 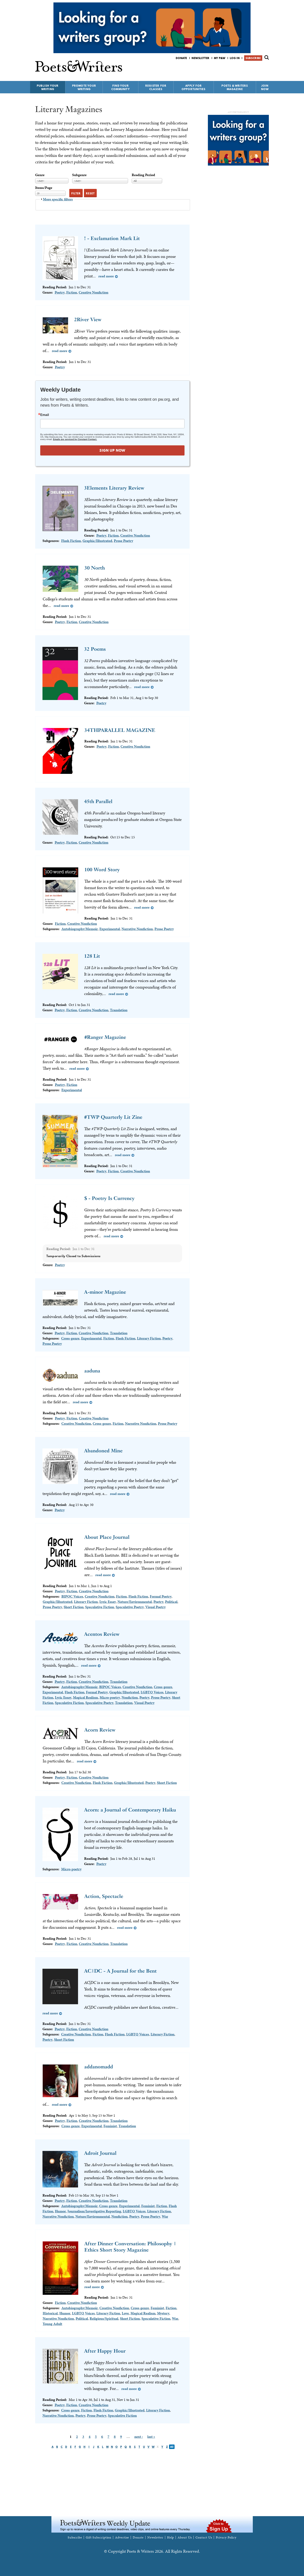 I want to click on 2River View, so click(x=87, y=319).